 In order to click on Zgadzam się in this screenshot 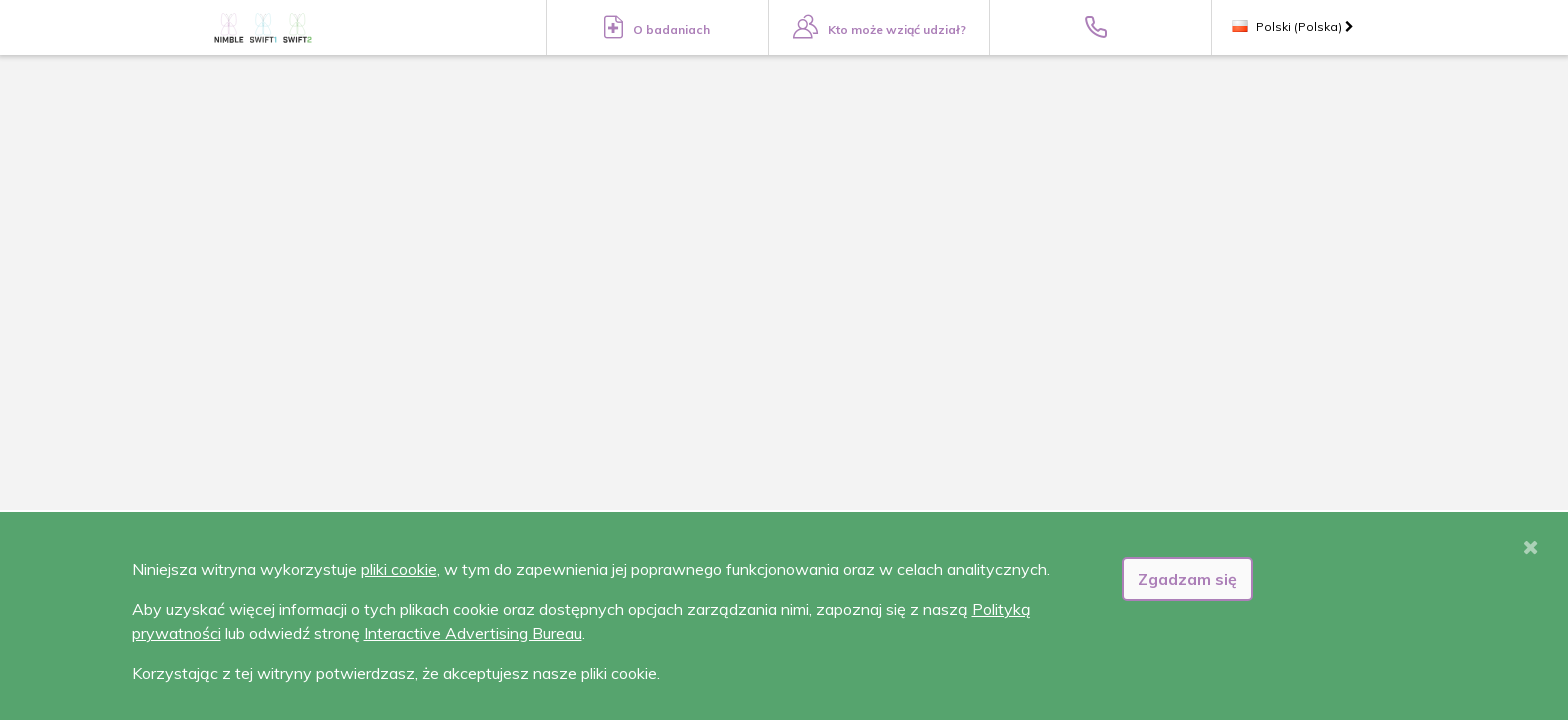, I will do `click(1187, 579)`.